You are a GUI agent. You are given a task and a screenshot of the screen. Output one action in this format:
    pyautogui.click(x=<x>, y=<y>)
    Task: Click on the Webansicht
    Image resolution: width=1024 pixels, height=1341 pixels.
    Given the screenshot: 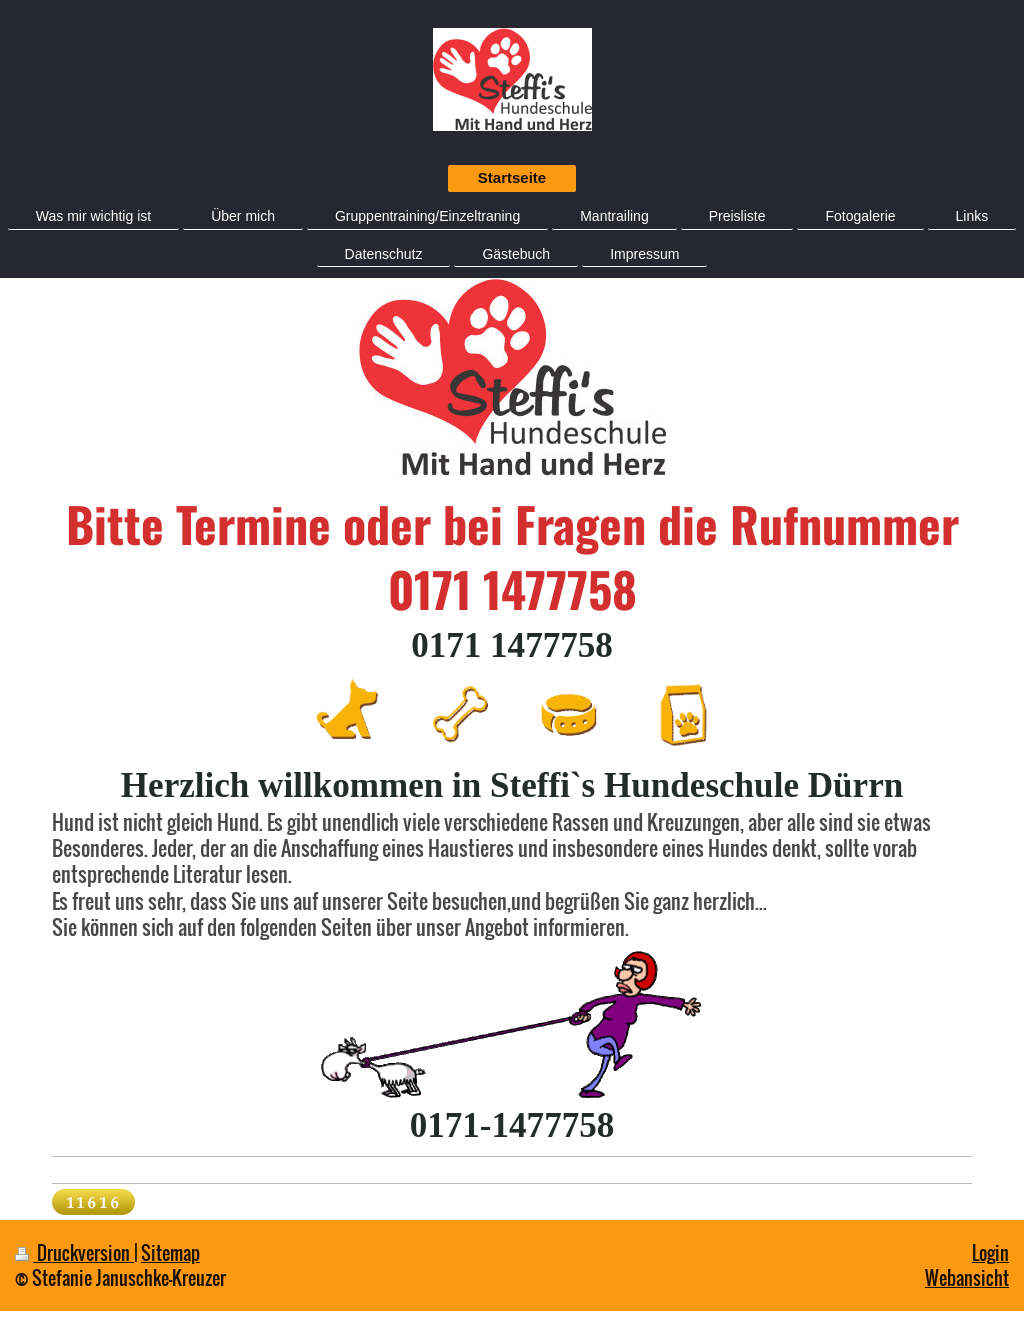 What is the action you would take?
    pyautogui.click(x=967, y=1277)
    